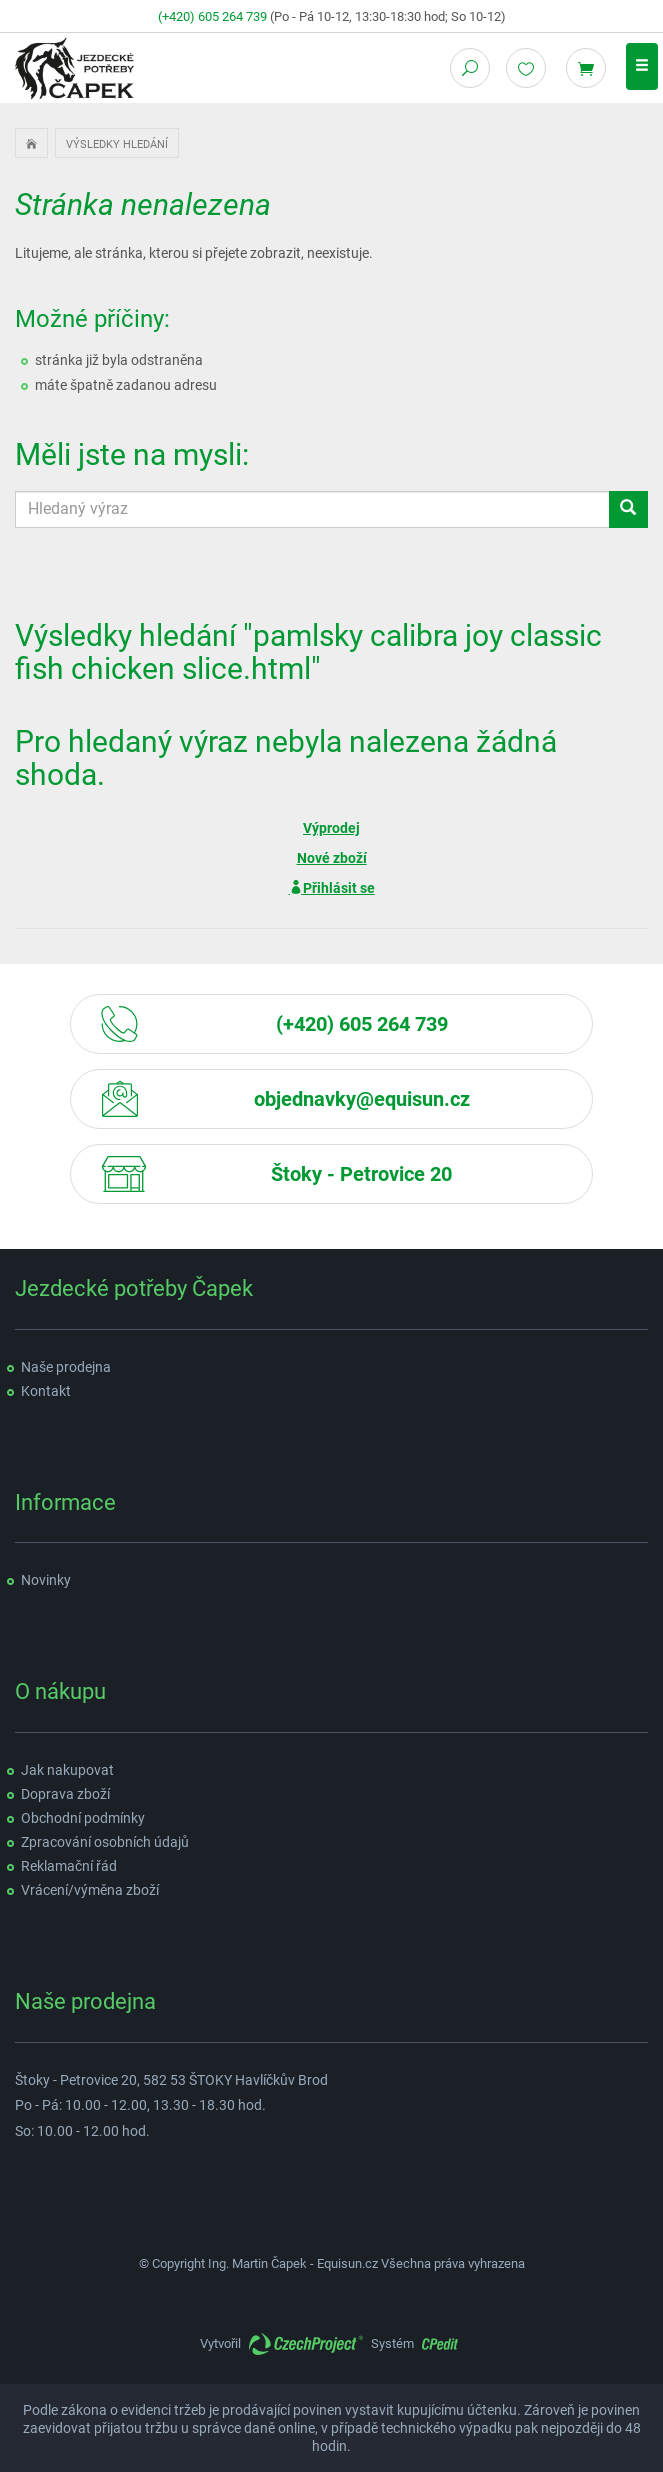 The width and height of the screenshot is (663, 2472). I want to click on Naše prodejna, so click(66, 1367).